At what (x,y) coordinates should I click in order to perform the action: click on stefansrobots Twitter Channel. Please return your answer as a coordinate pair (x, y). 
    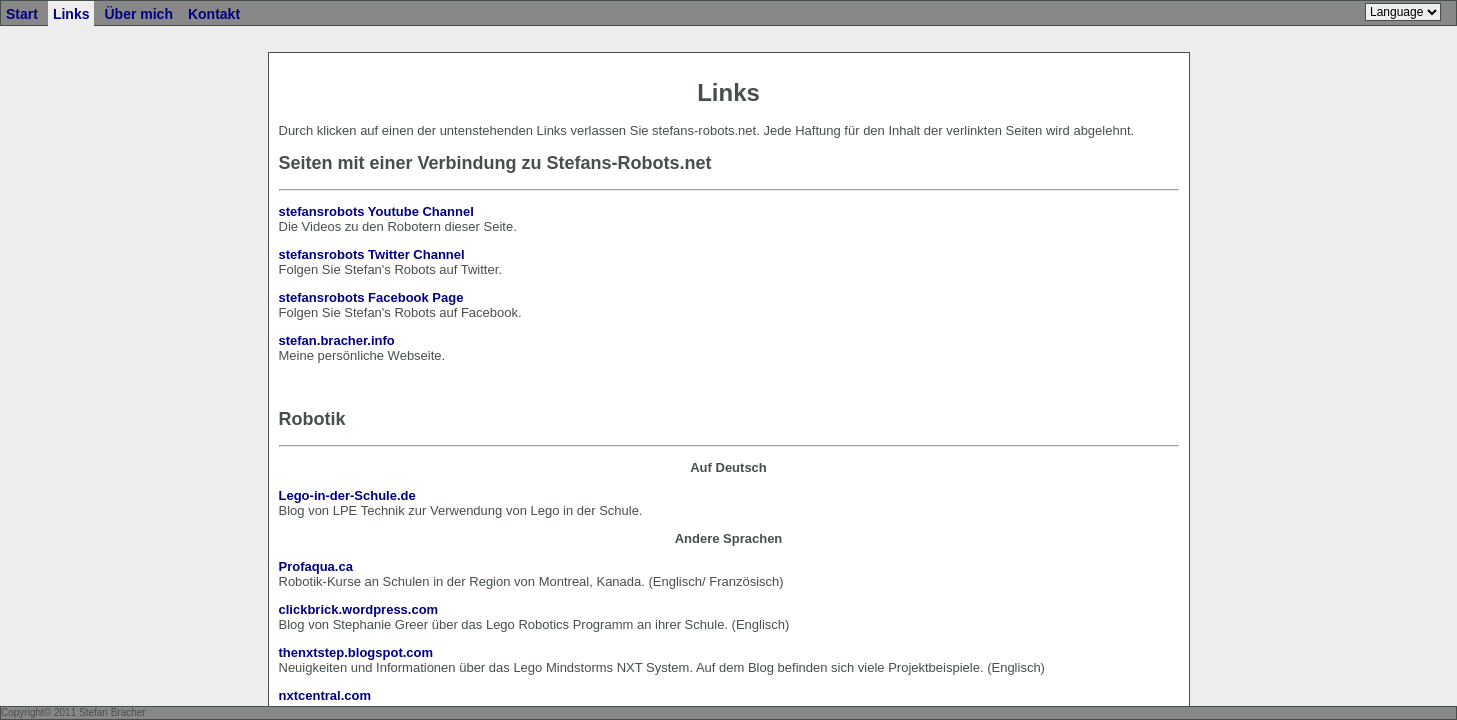
    Looking at the image, I should click on (372, 254).